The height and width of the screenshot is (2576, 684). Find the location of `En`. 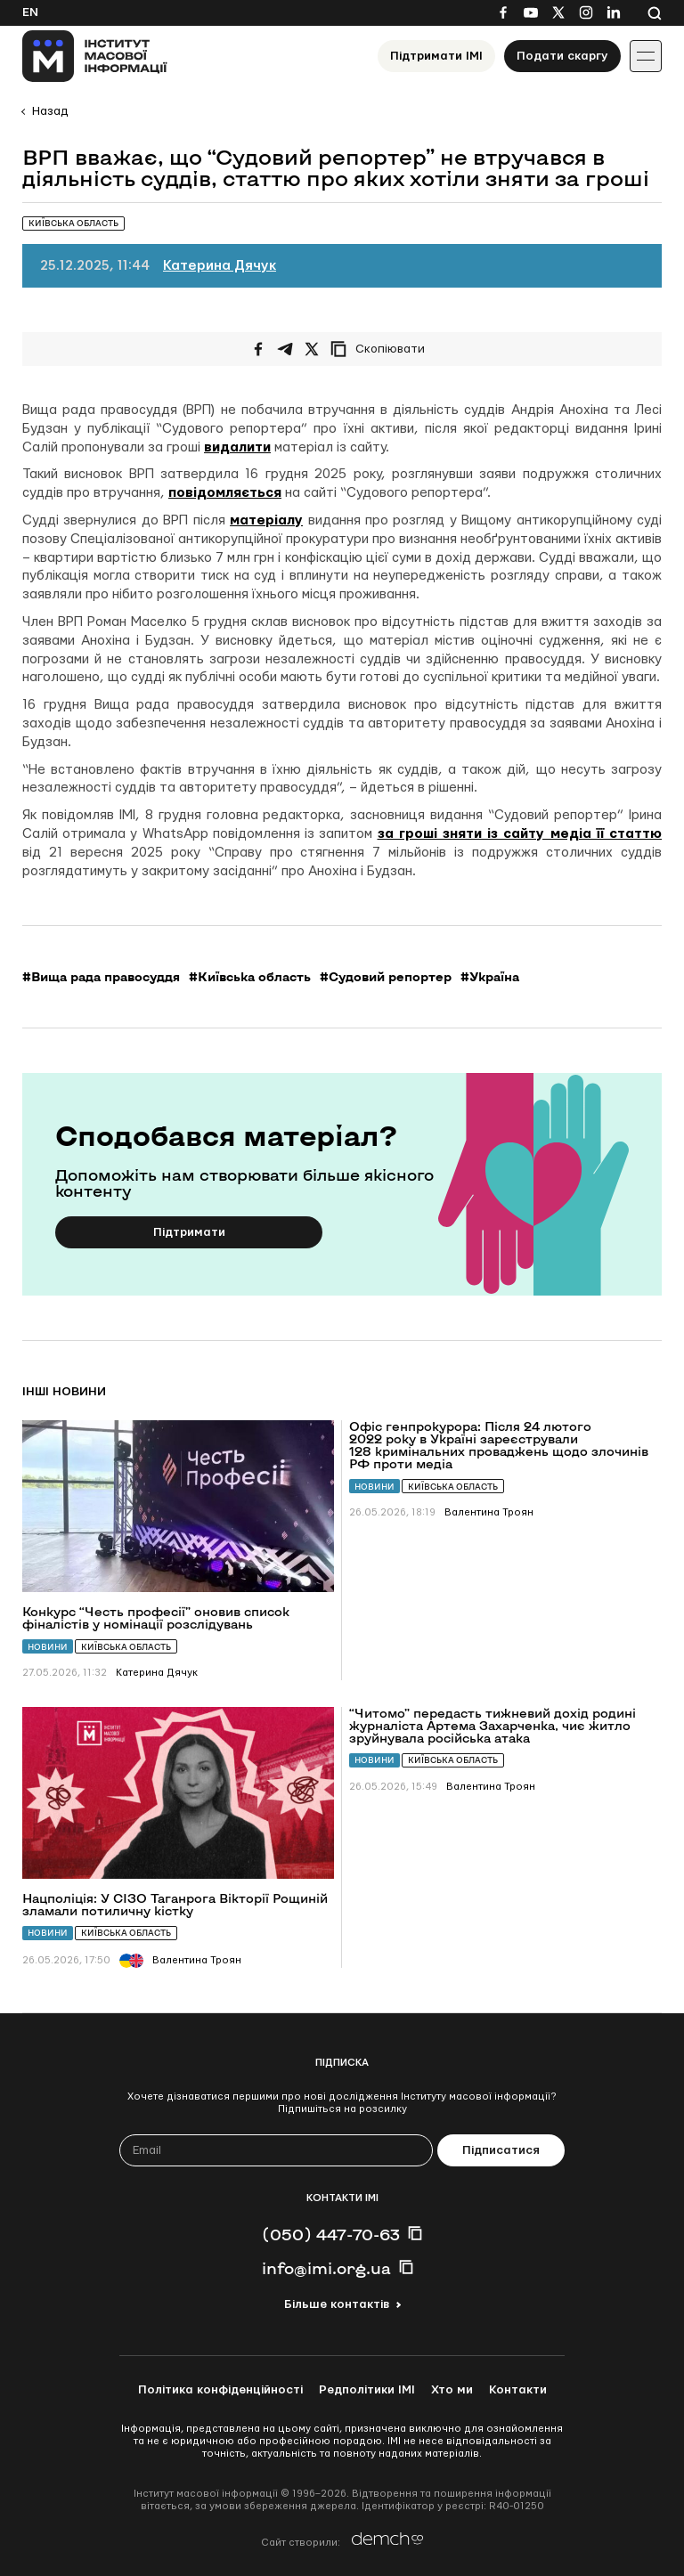

En is located at coordinates (30, 12).